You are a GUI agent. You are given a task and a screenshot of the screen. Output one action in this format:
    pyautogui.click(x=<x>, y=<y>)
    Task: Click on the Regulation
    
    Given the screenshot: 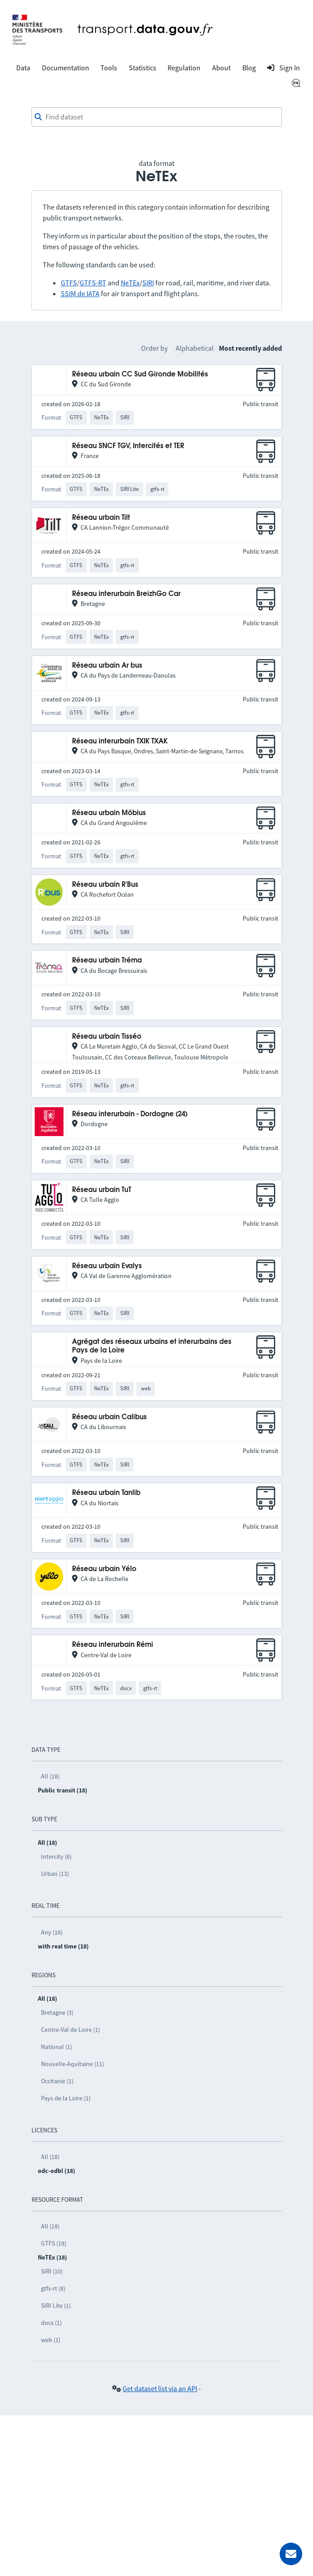 What is the action you would take?
    pyautogui.click(x=184, y=67)
    